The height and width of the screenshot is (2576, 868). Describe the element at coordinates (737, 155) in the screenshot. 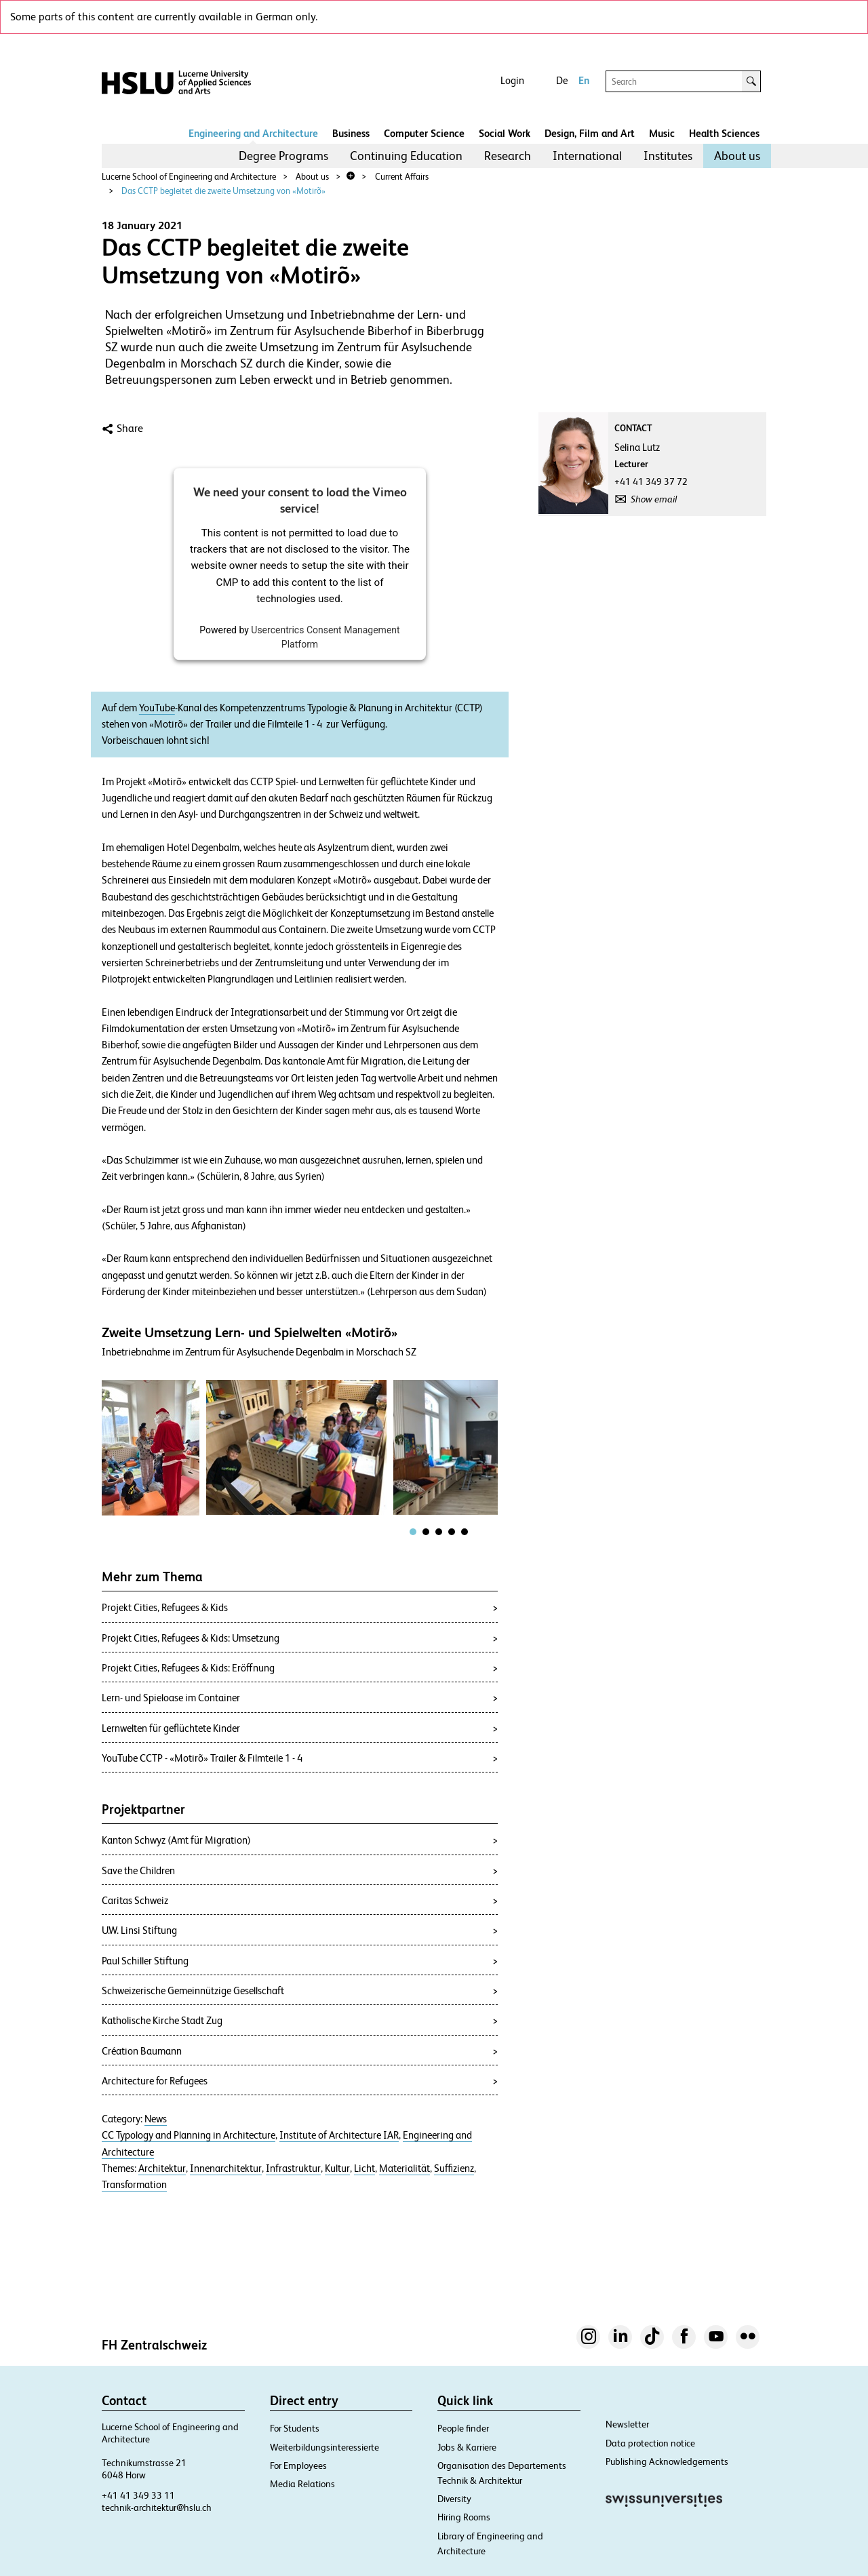

I see `About us` at that location.